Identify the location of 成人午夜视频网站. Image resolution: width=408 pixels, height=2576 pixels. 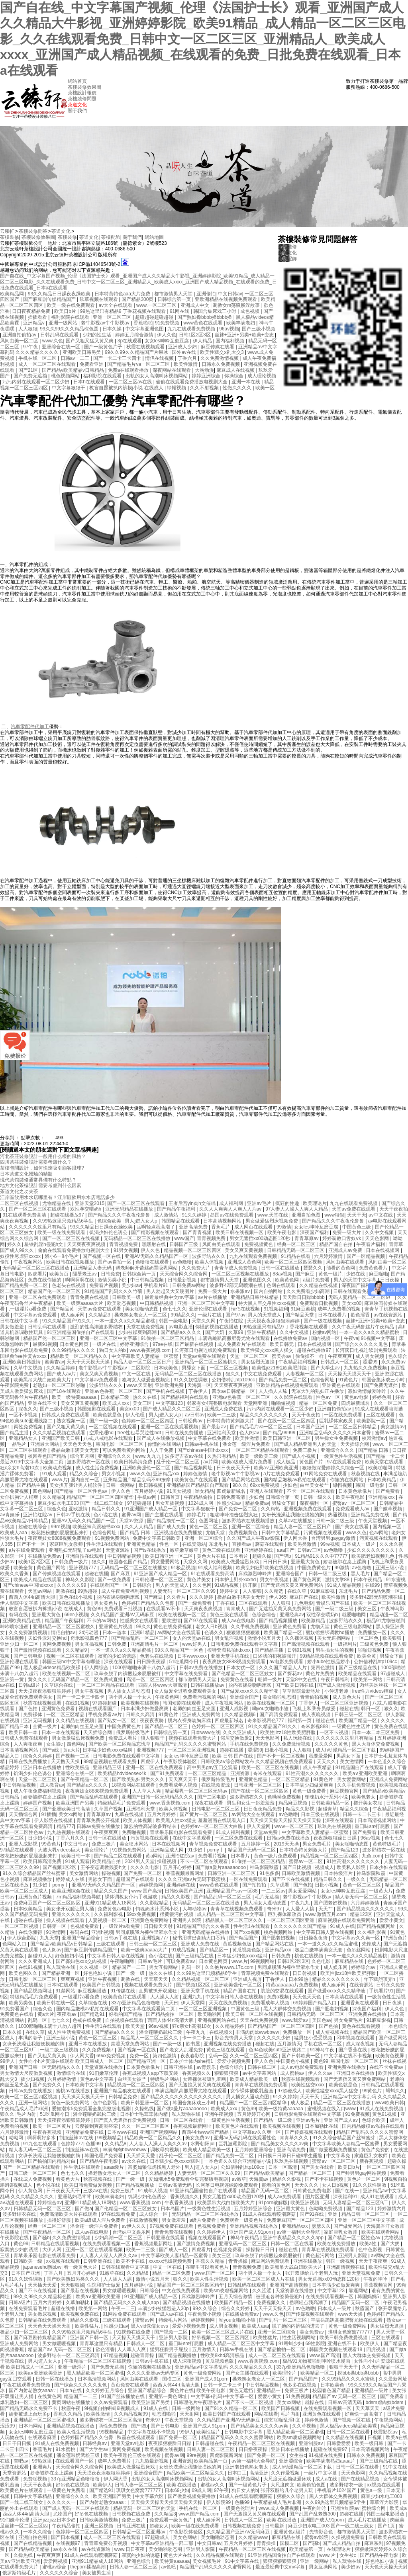
(224, 1703).